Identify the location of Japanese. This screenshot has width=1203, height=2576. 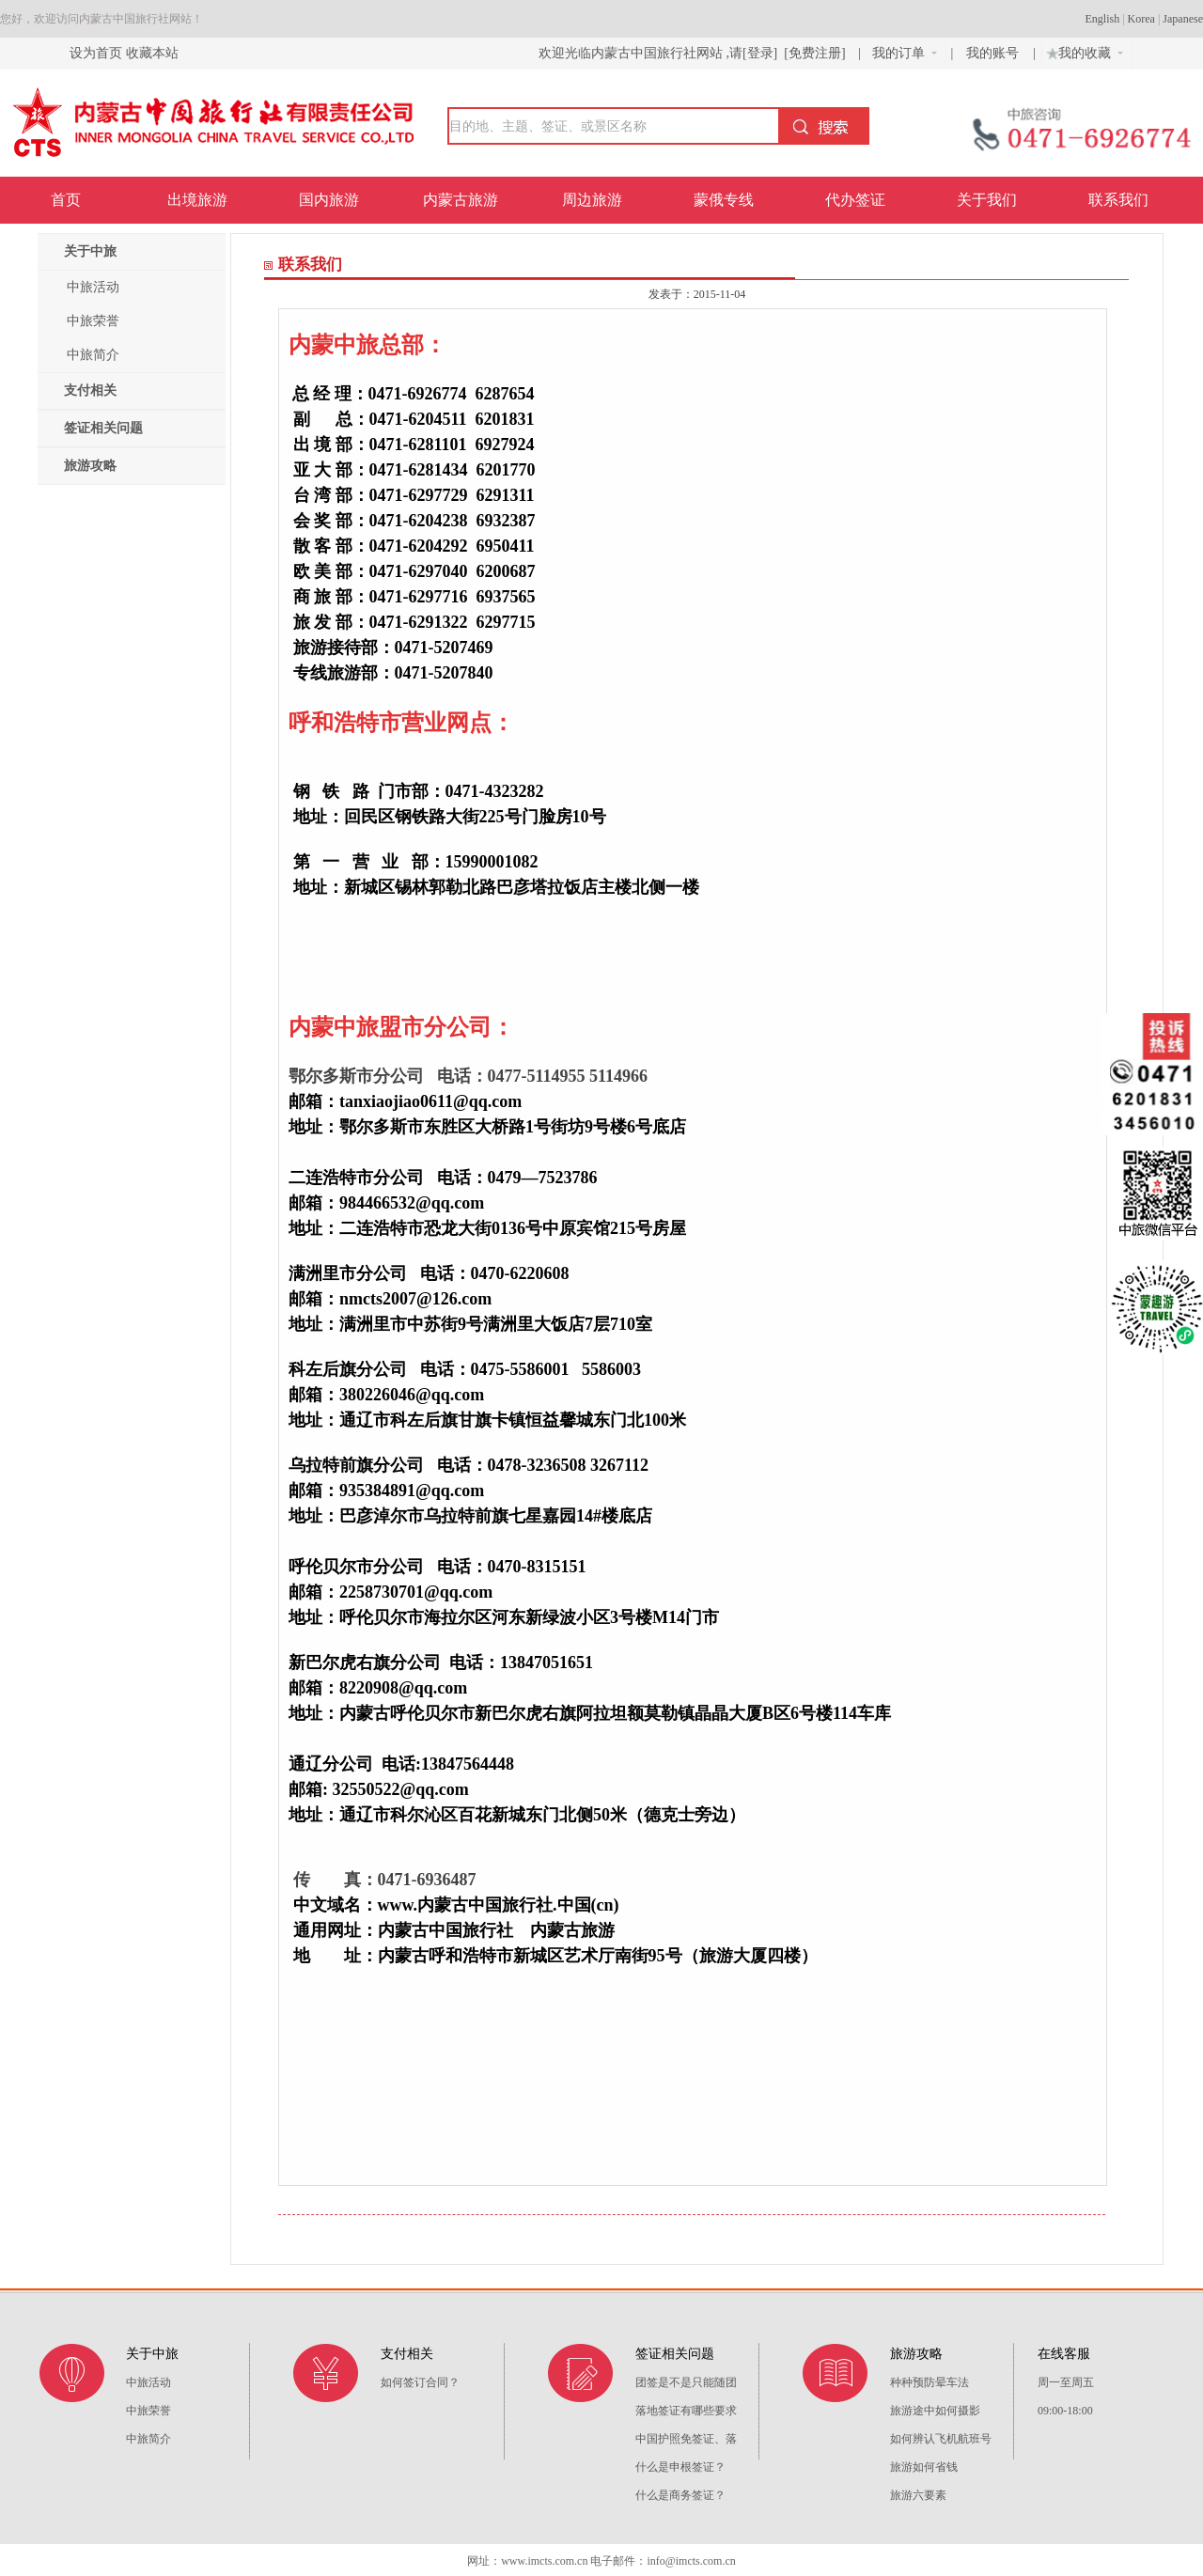
(1183, 18).